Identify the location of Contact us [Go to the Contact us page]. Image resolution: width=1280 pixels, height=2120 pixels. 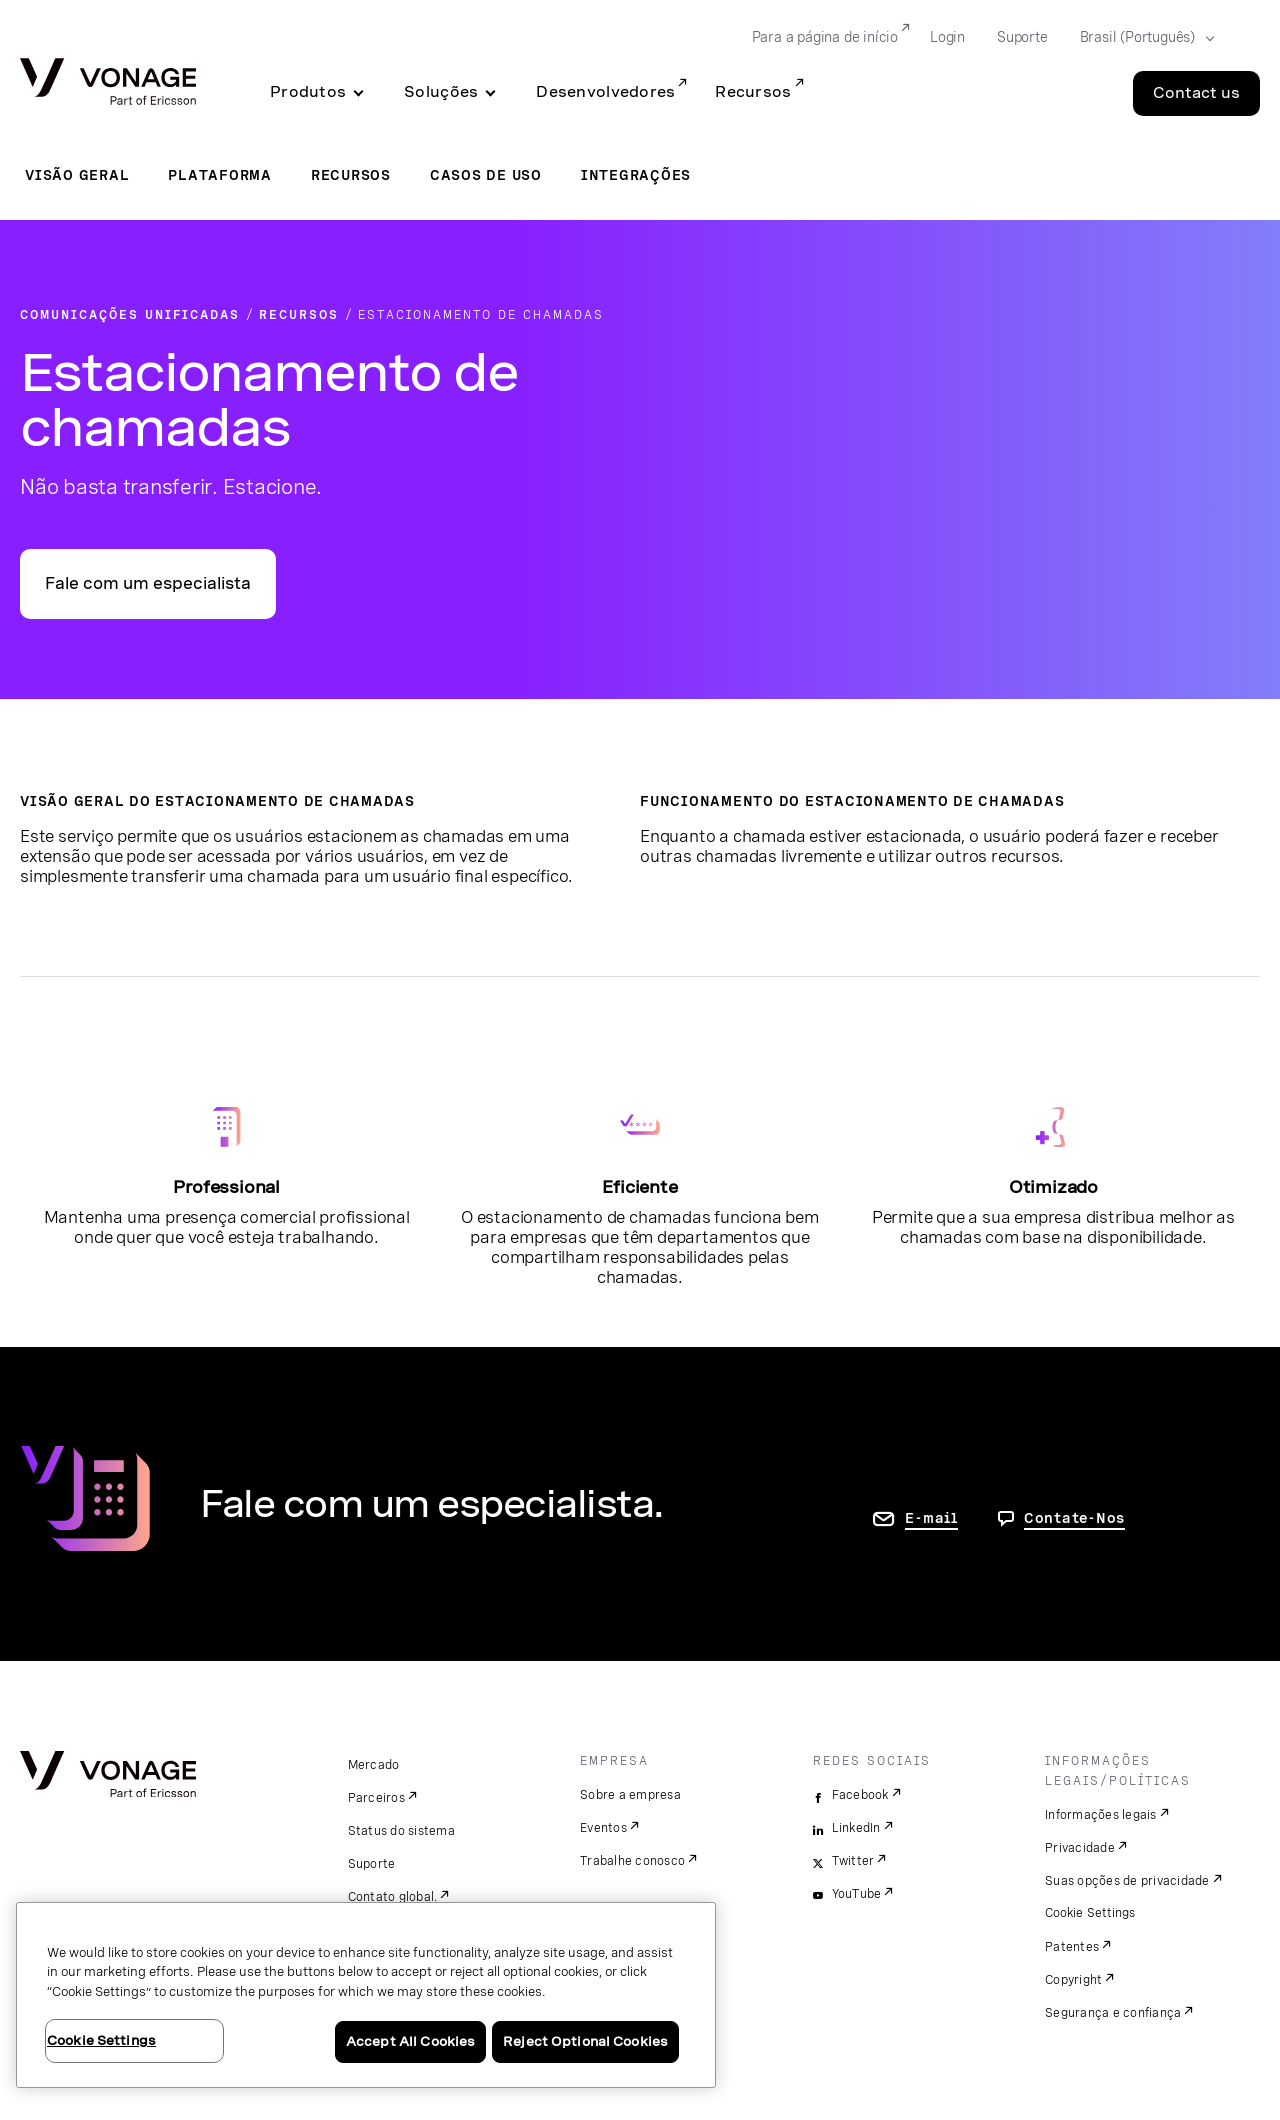
(1196, 93).